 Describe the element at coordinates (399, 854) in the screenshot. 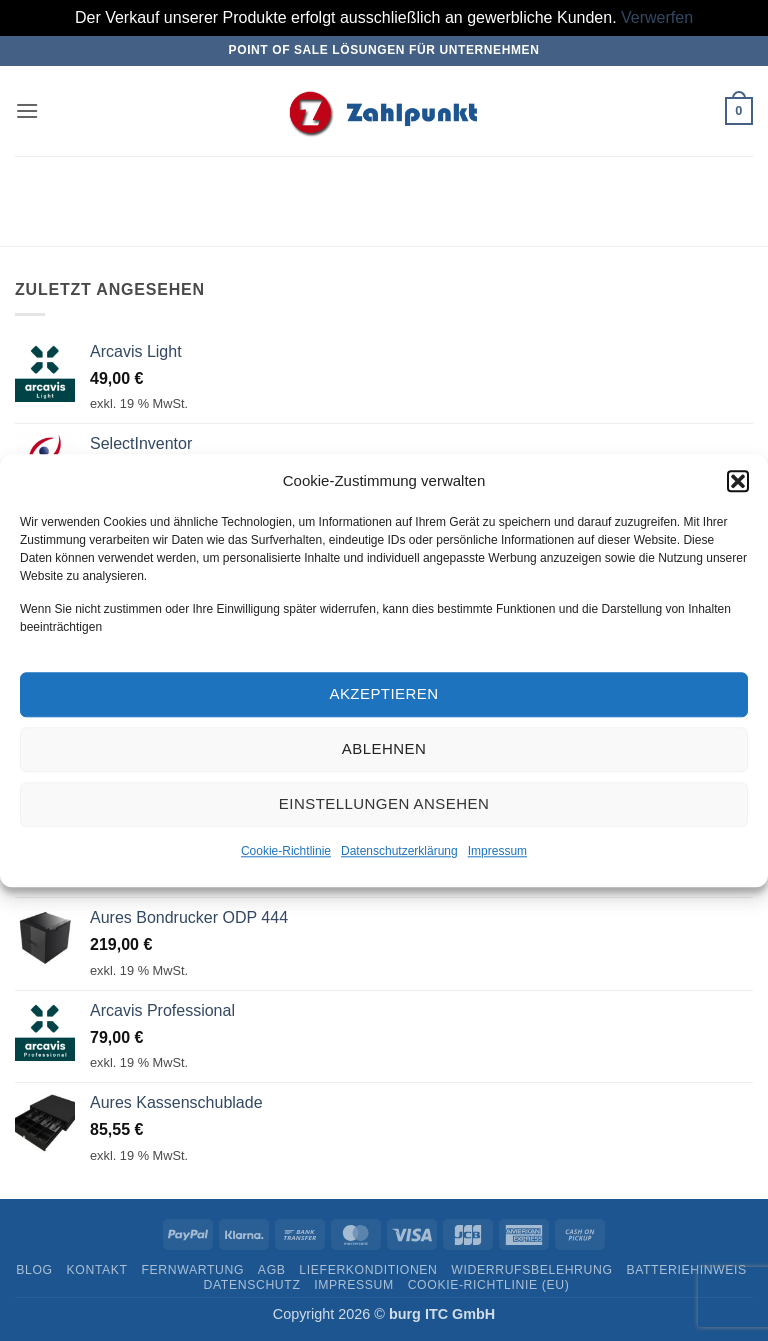

I see `Datenschutzerklärung` at that location.